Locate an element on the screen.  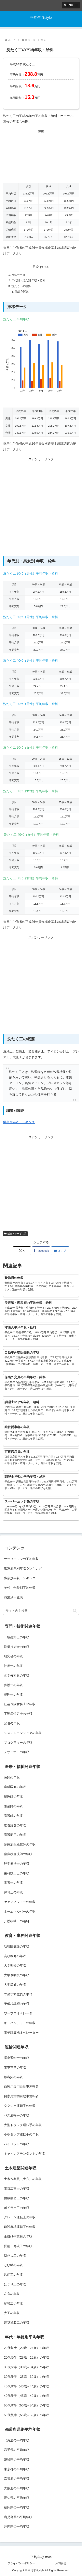
化学分析員の年収 is located at coordinates (16, 1675).